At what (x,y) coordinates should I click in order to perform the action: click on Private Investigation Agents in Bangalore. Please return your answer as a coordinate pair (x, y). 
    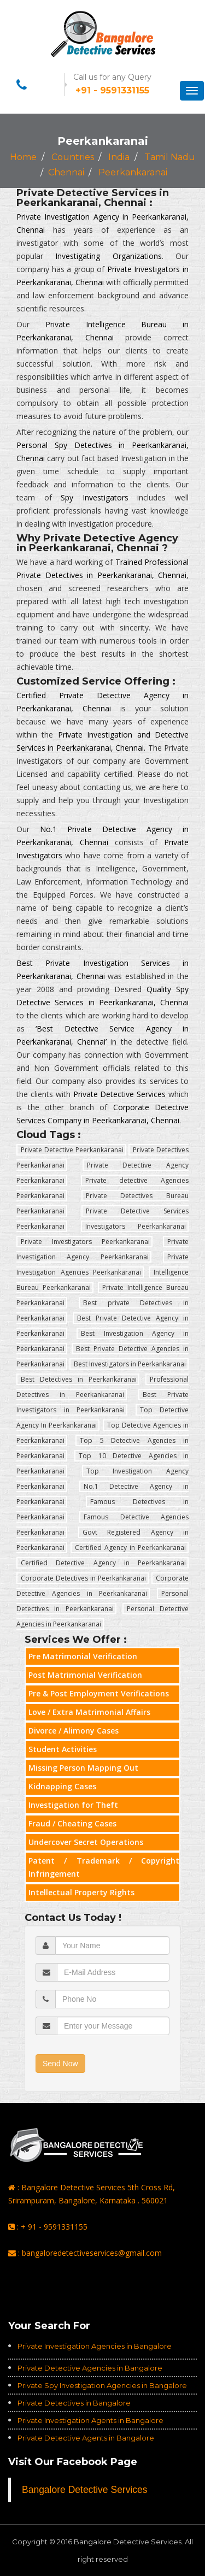
    Looking at the image, I should click on (90, 2420).